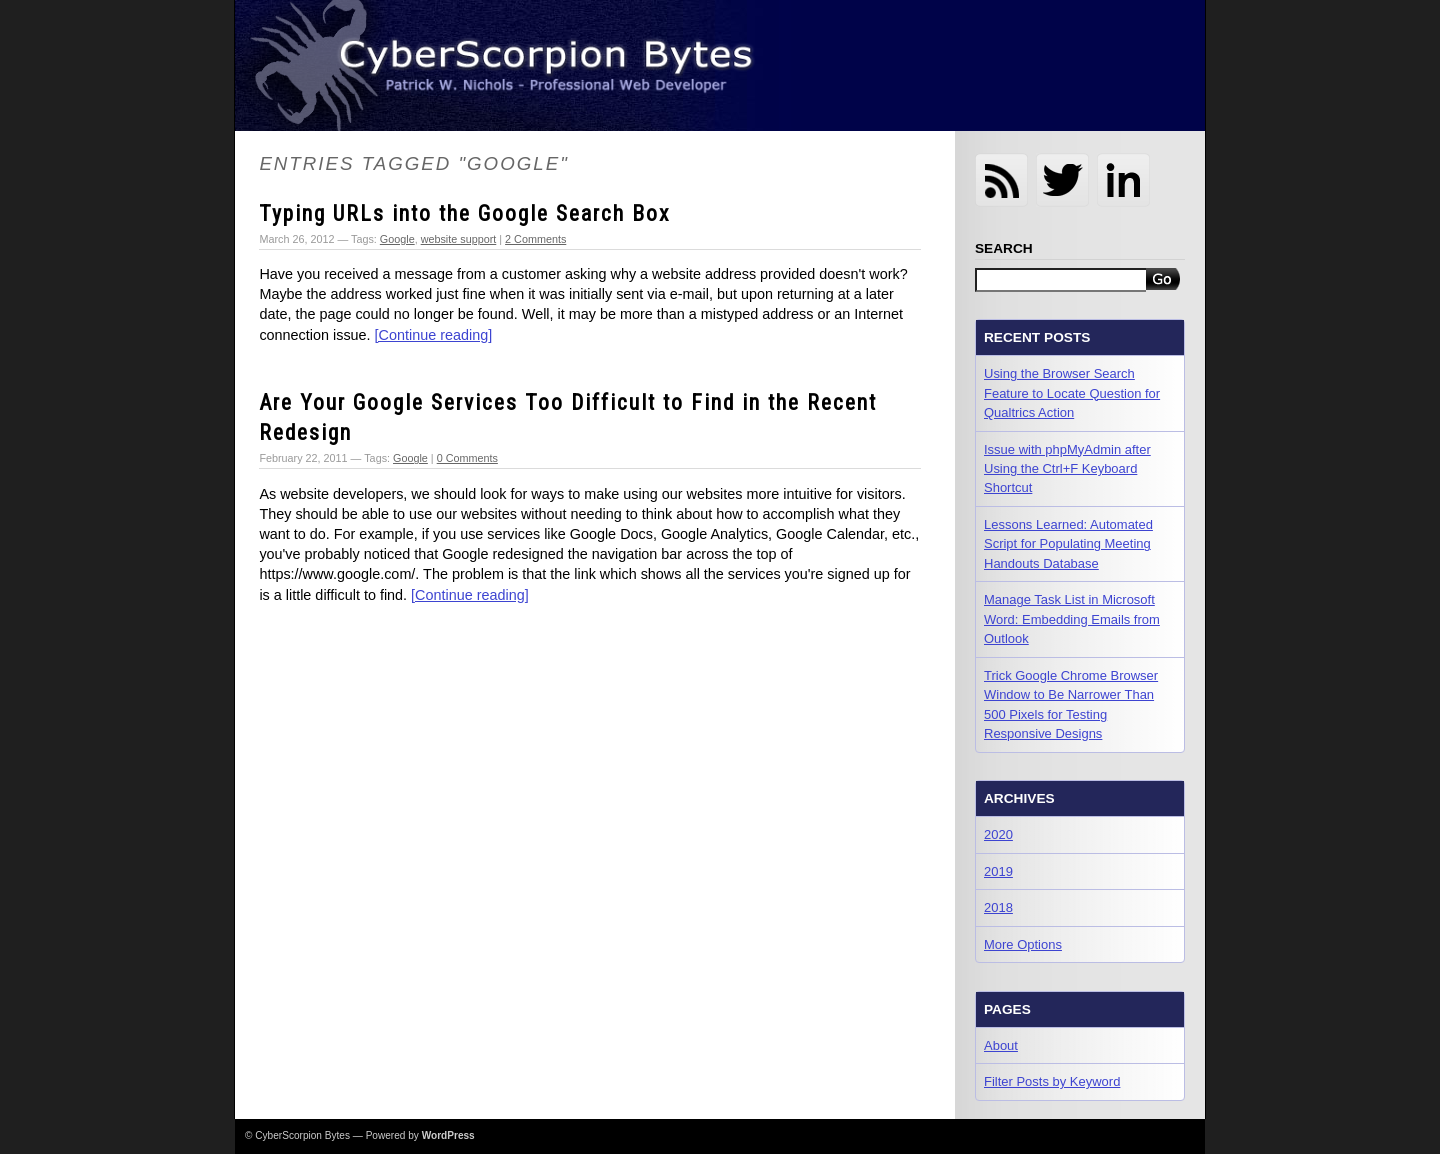  What do you see at coordinates (1072, 393) in the screenshot?
I see `Using the Browser Search Feature to Locate Question for Qualtrics Action` at bounding box center [1072, 393].